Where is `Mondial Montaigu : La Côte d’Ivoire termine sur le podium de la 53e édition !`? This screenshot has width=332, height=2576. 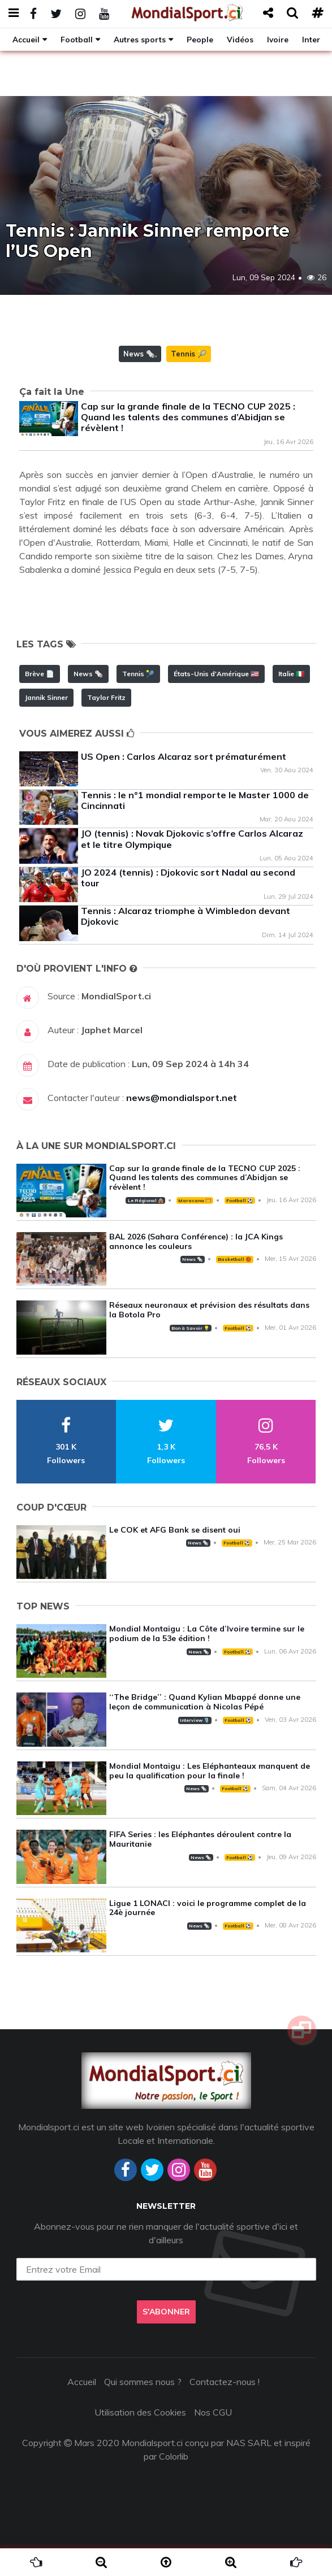 Mondial Montaigu : La Côte d’Ivoire termine sur le podium de la 53e édition ! is located at coordinates (206, 1633).